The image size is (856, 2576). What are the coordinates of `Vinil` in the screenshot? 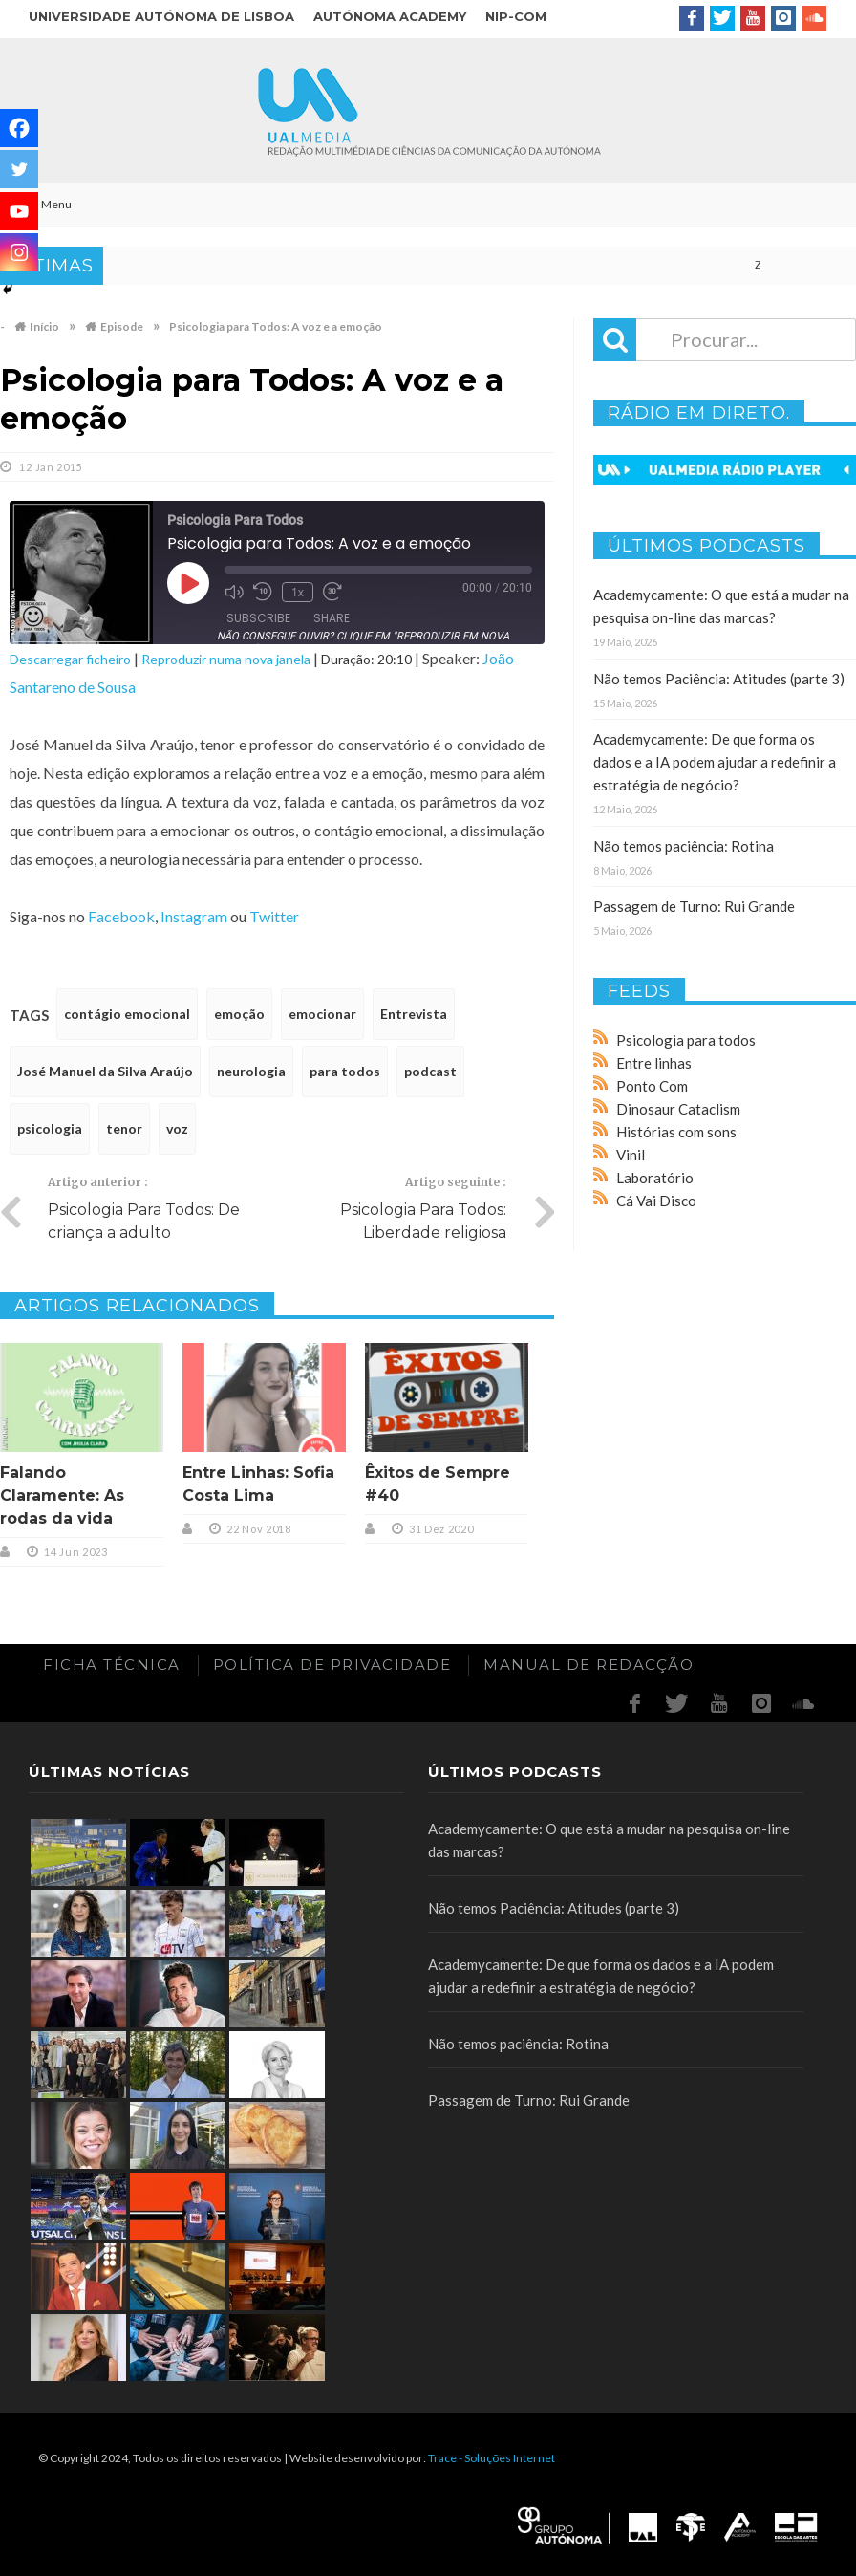 It's located at (630, 1154).